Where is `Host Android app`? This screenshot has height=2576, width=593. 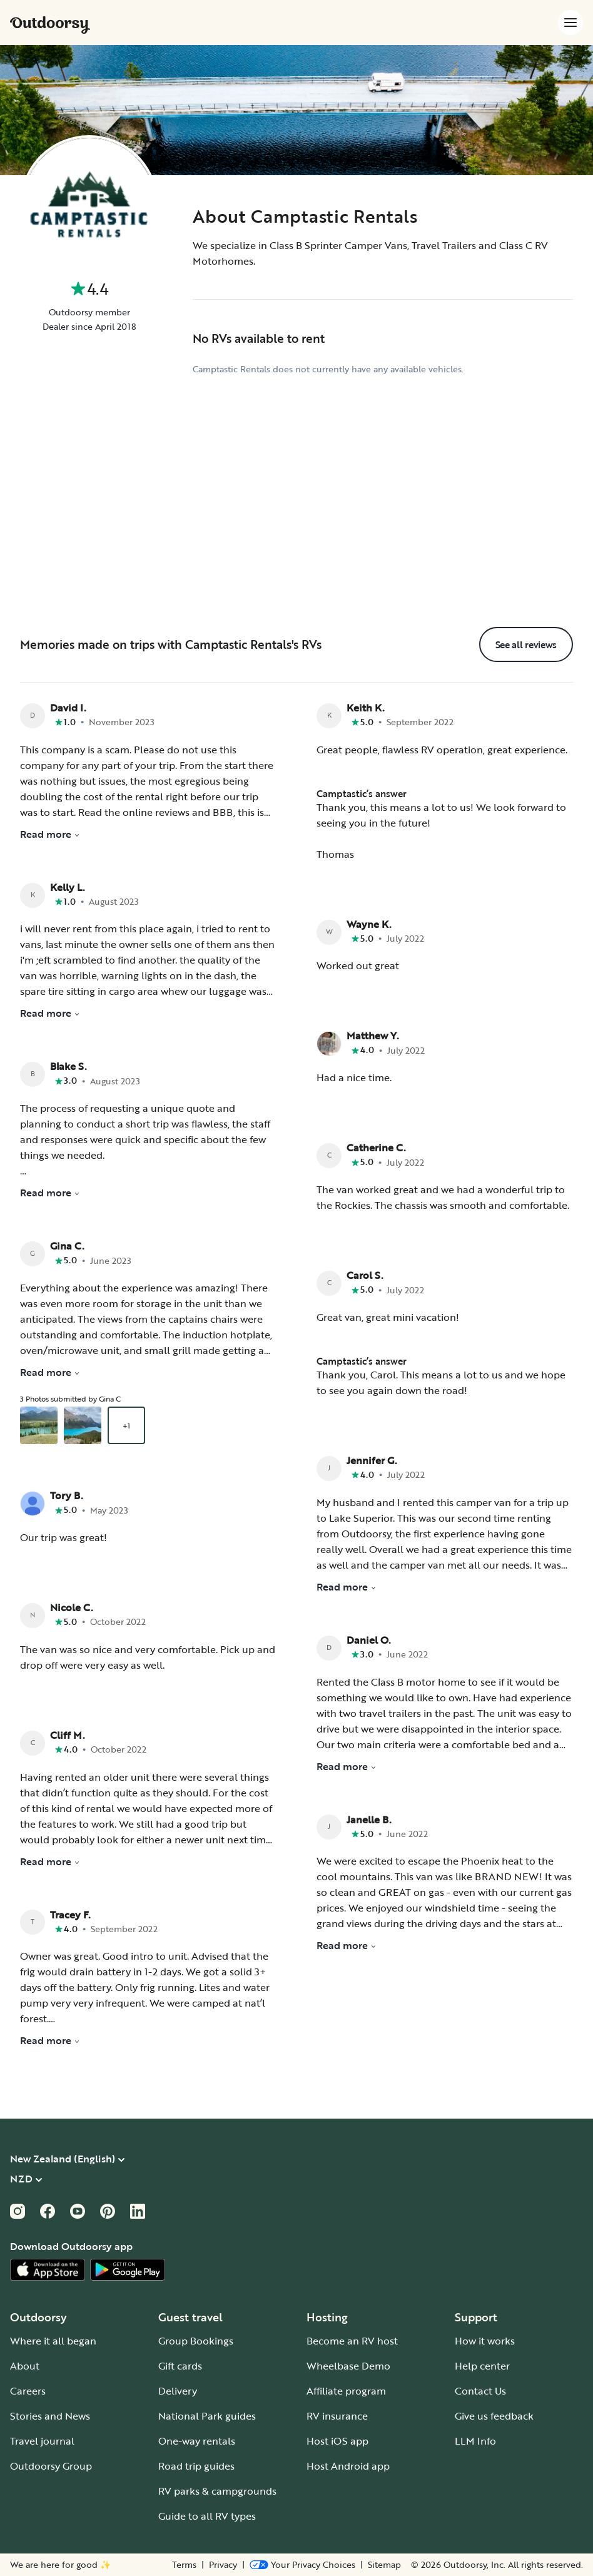 Host Android app is located at coordinates (348, 2465).